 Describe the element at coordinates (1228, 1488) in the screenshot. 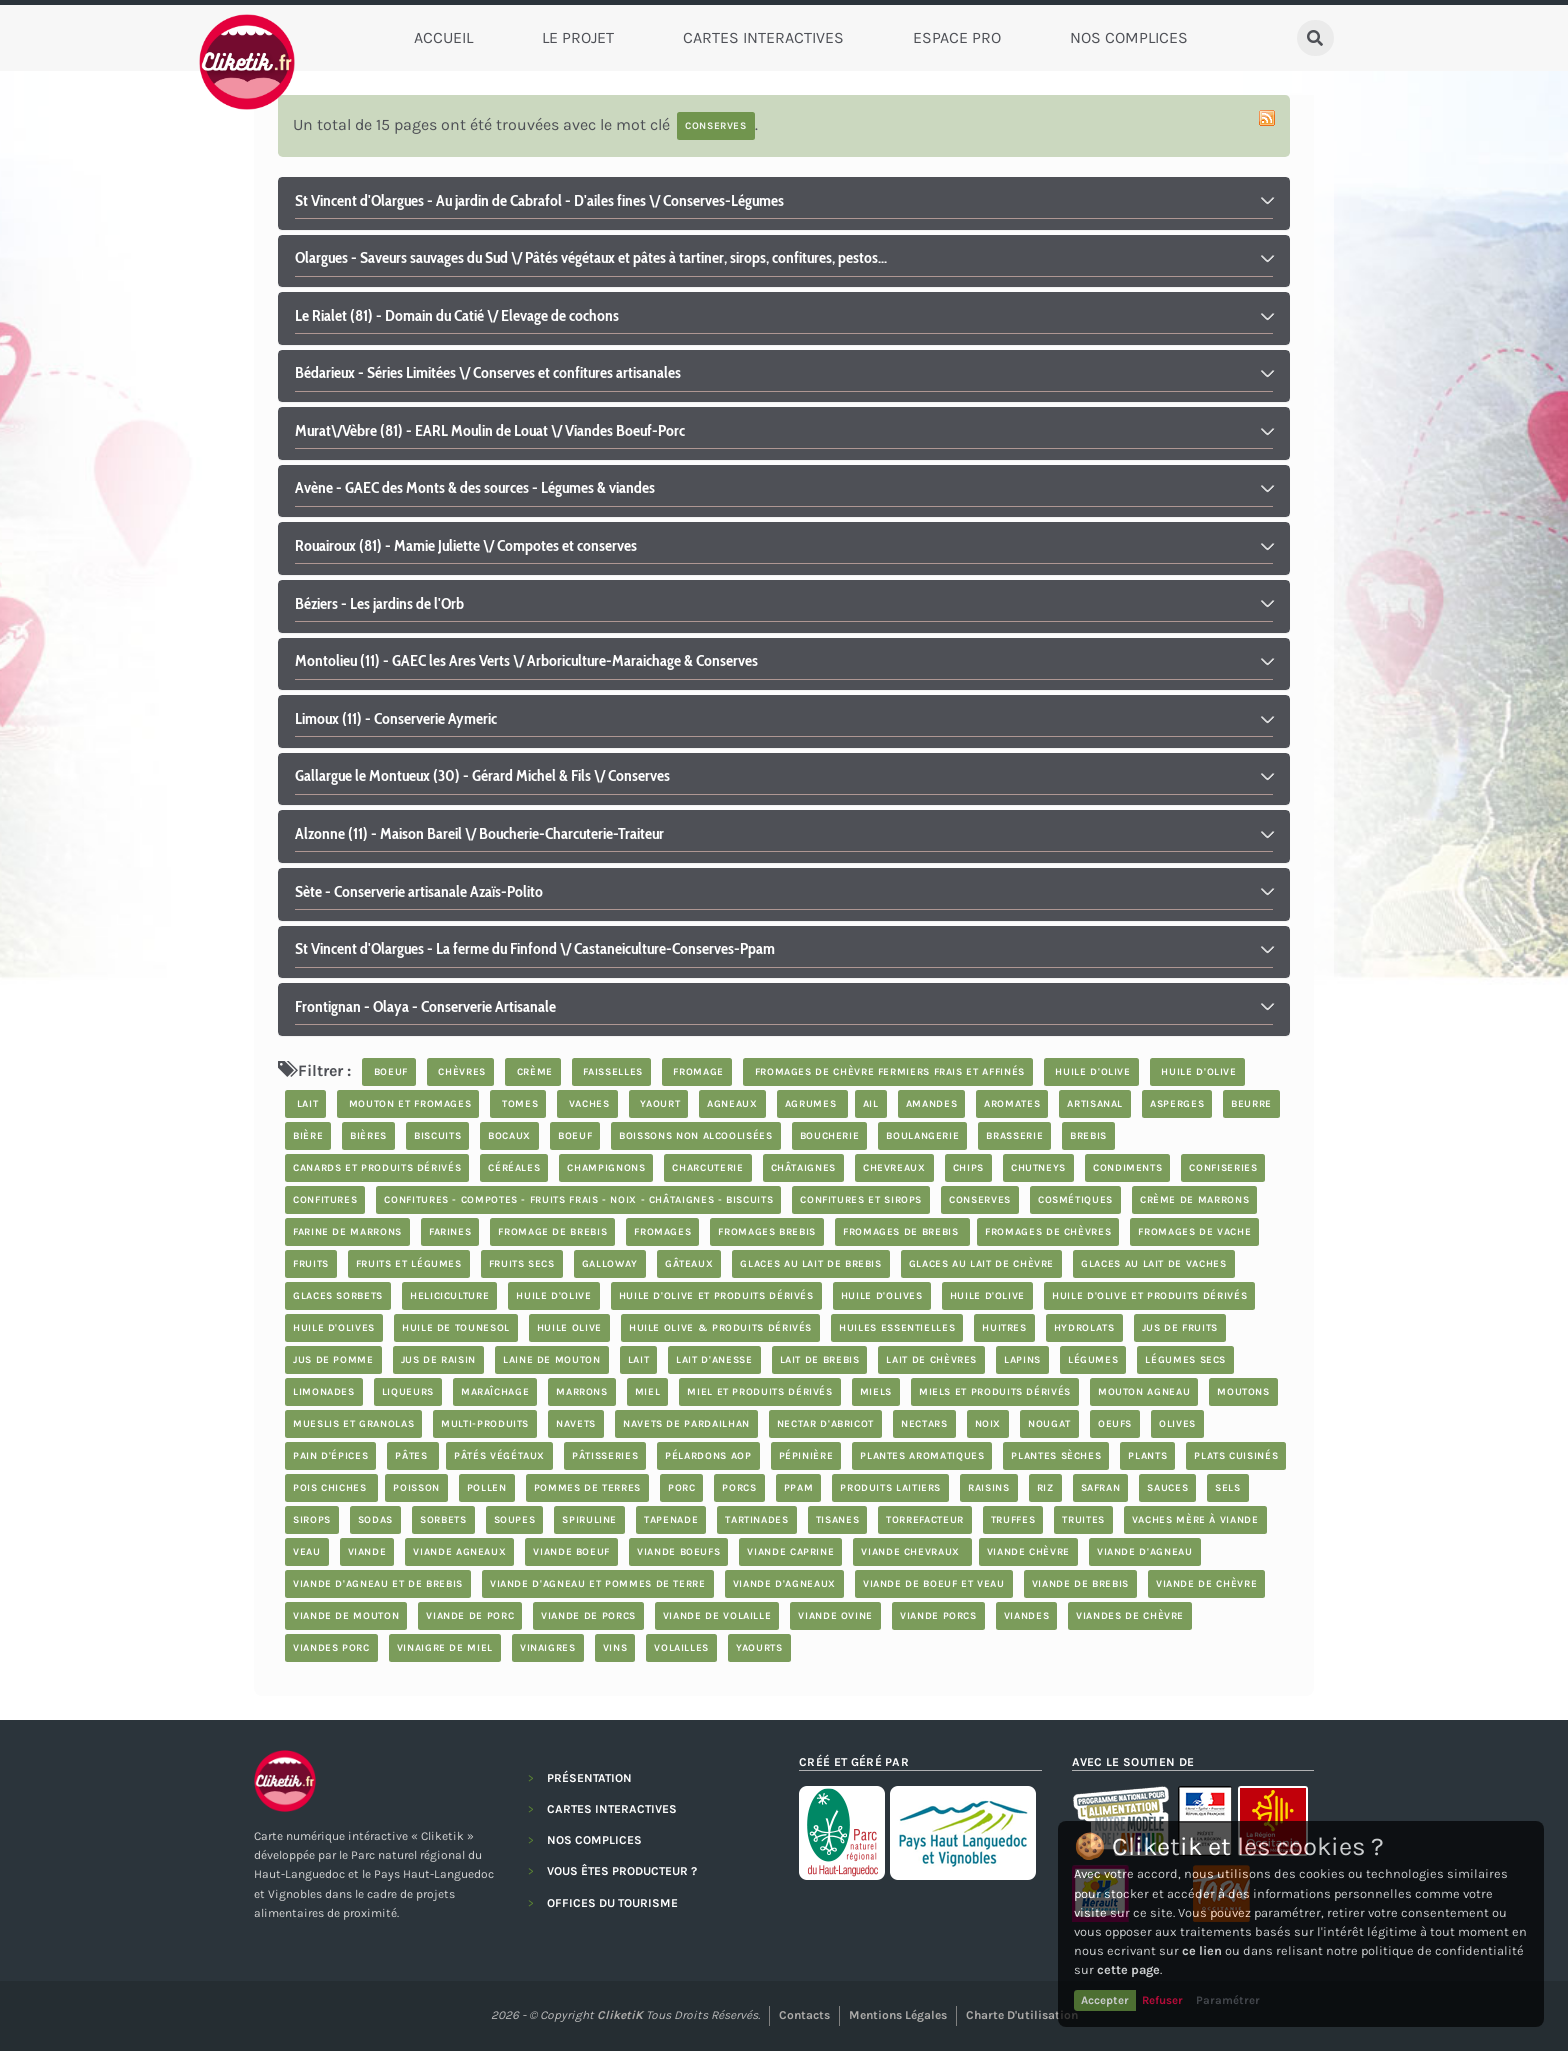

I see `Sels` at that location.